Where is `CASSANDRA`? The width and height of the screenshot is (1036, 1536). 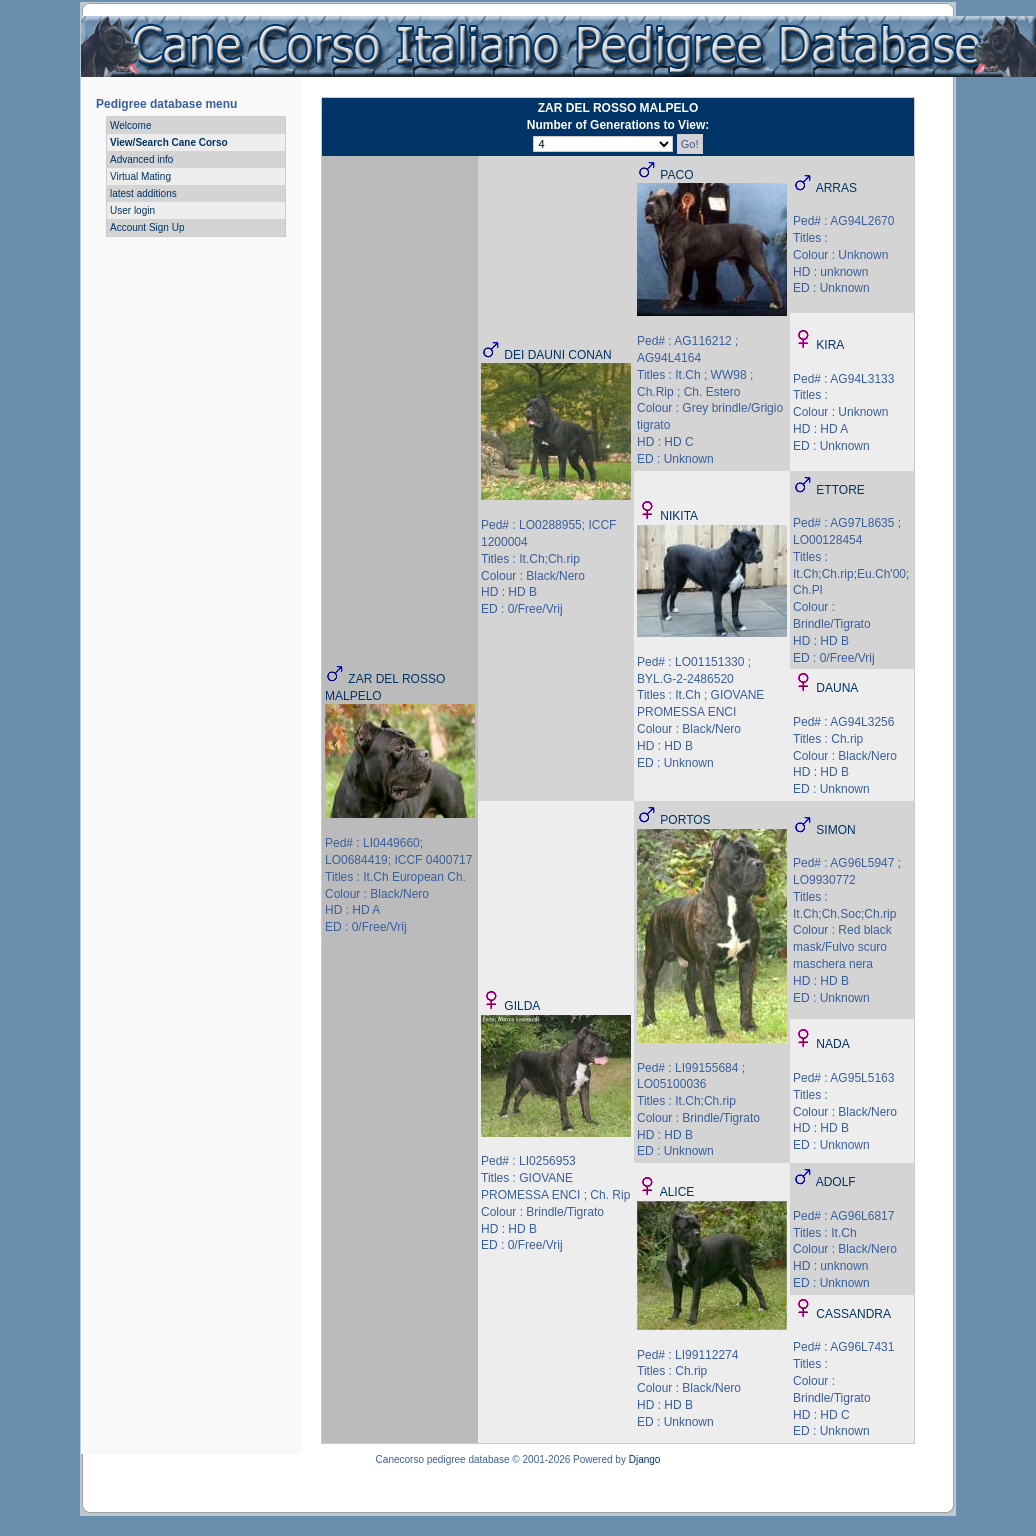 CASSANDRA is located at coordinates (853, 1314).